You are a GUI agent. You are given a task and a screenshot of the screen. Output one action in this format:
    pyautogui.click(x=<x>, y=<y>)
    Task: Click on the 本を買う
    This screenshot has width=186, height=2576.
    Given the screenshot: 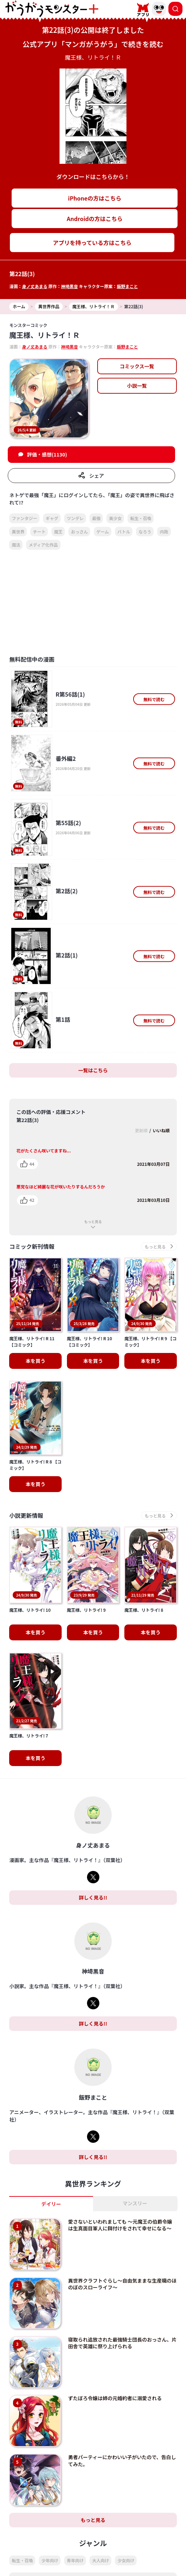 What is the action you would take?
    pyautogui.click(x=35, y=1345)
    